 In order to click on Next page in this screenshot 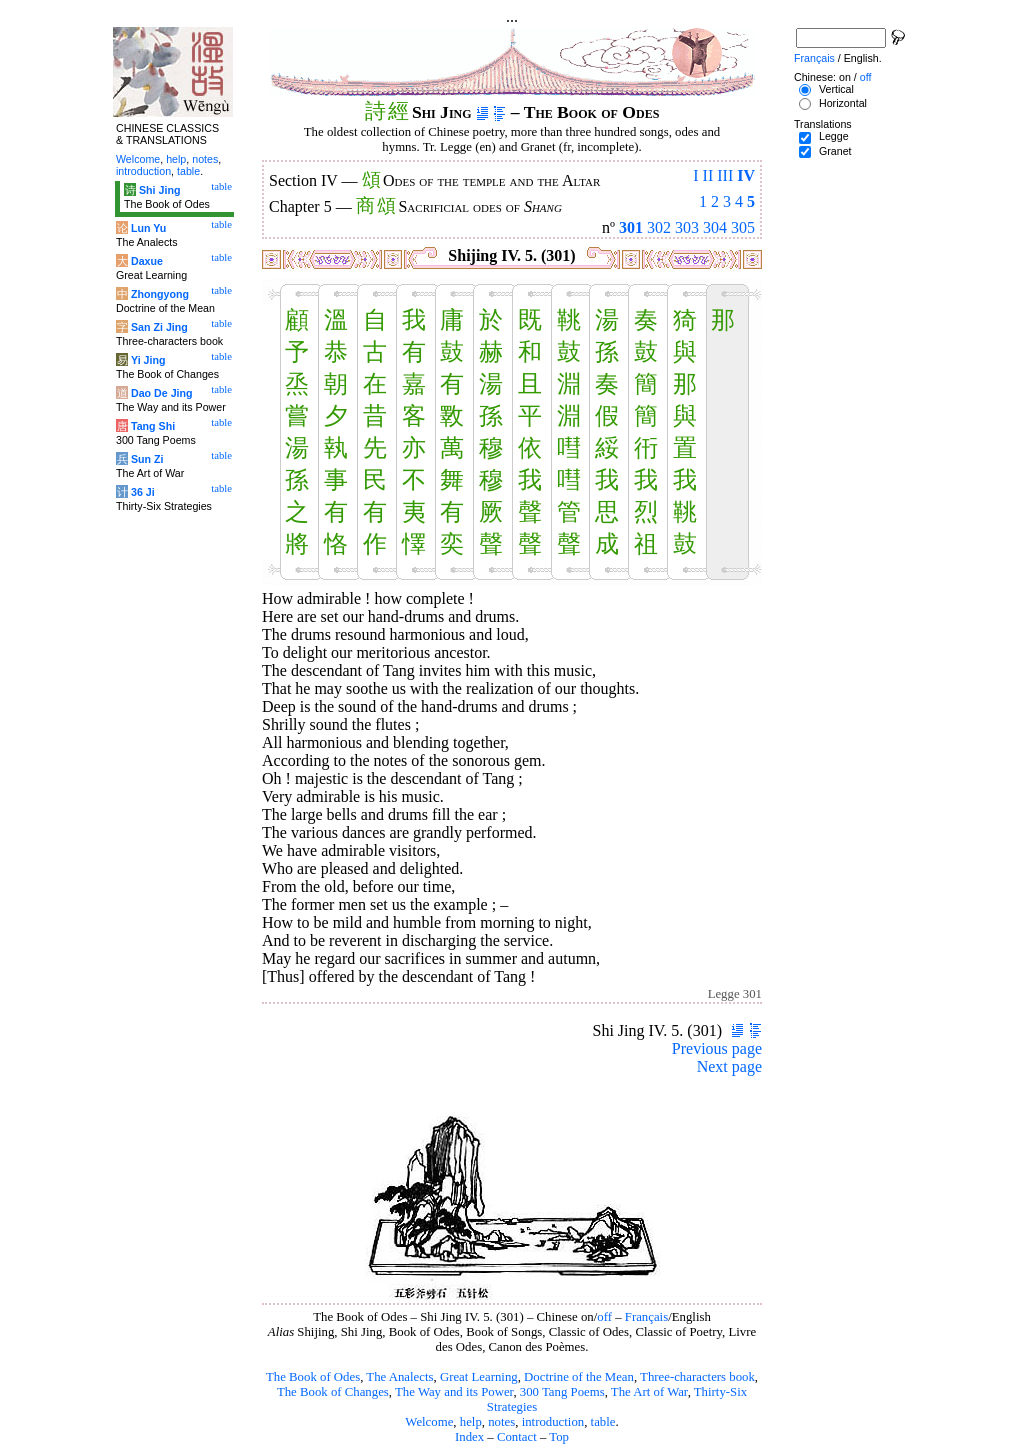, I will do `click(729, 1066)`.